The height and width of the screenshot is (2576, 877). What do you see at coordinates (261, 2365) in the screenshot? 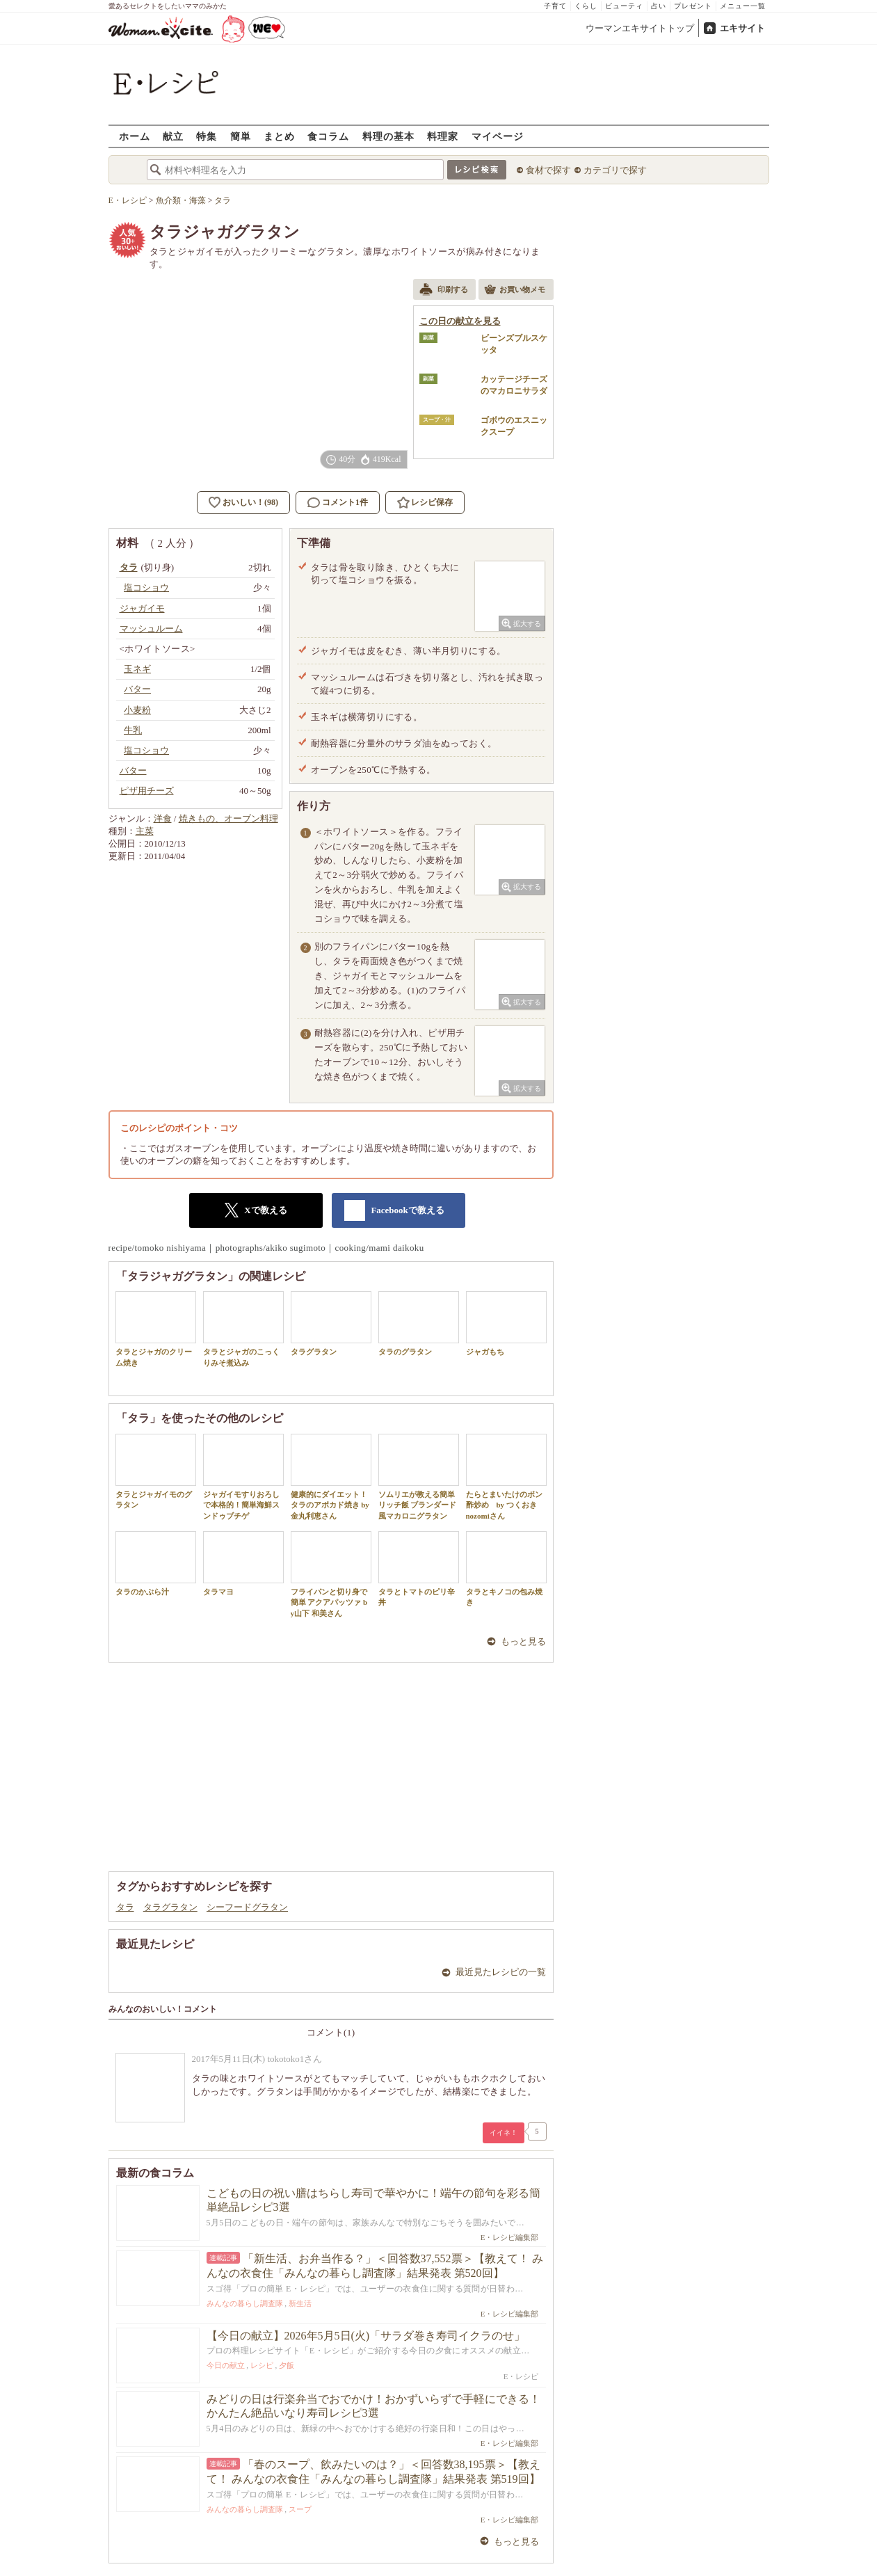
I see `レシピ` at bounding box center [261, 2365].